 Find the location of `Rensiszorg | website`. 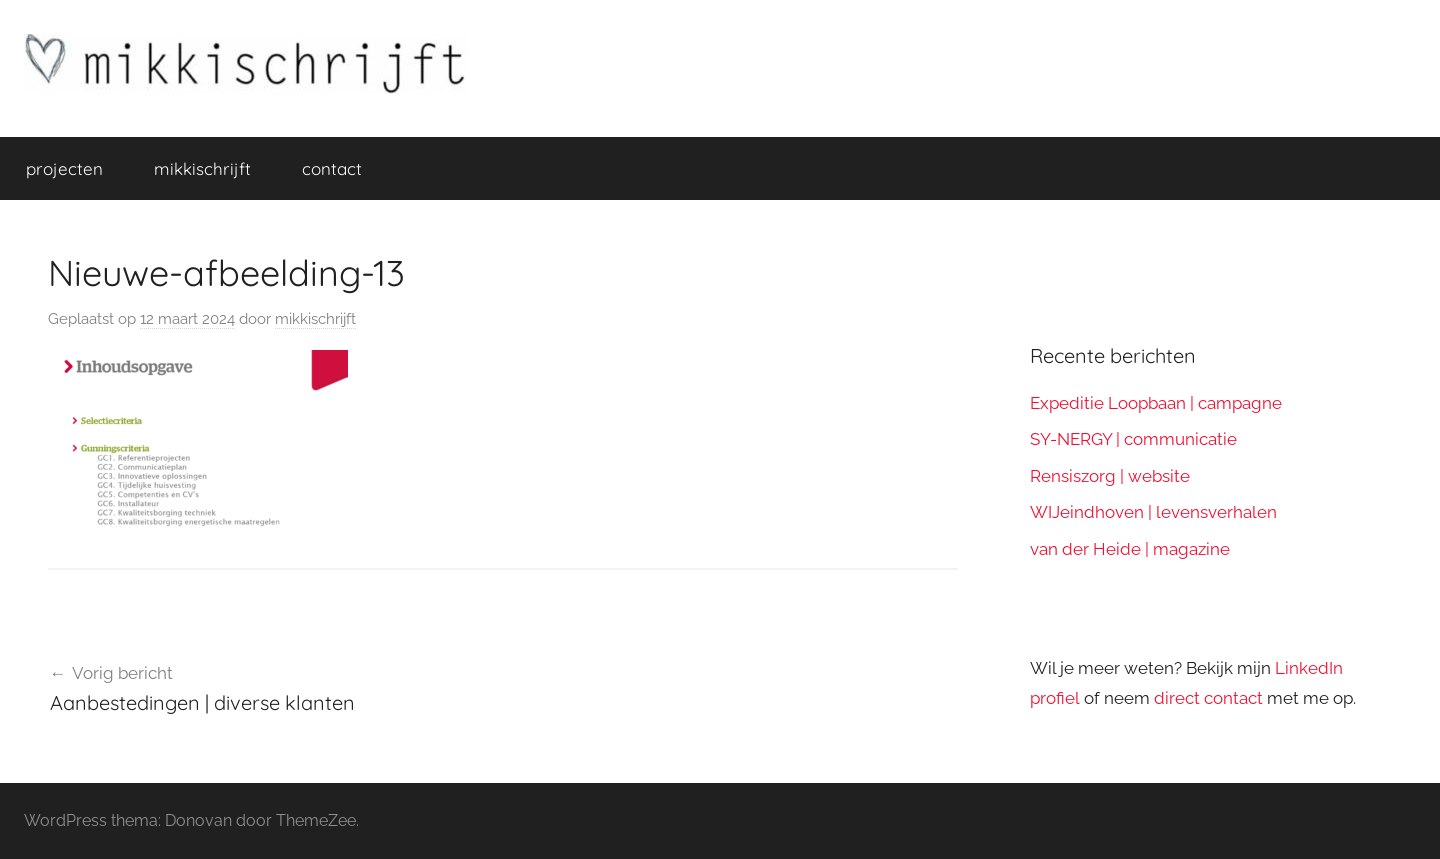

Rensiszorg | website is located at coordinates (1110, 476).